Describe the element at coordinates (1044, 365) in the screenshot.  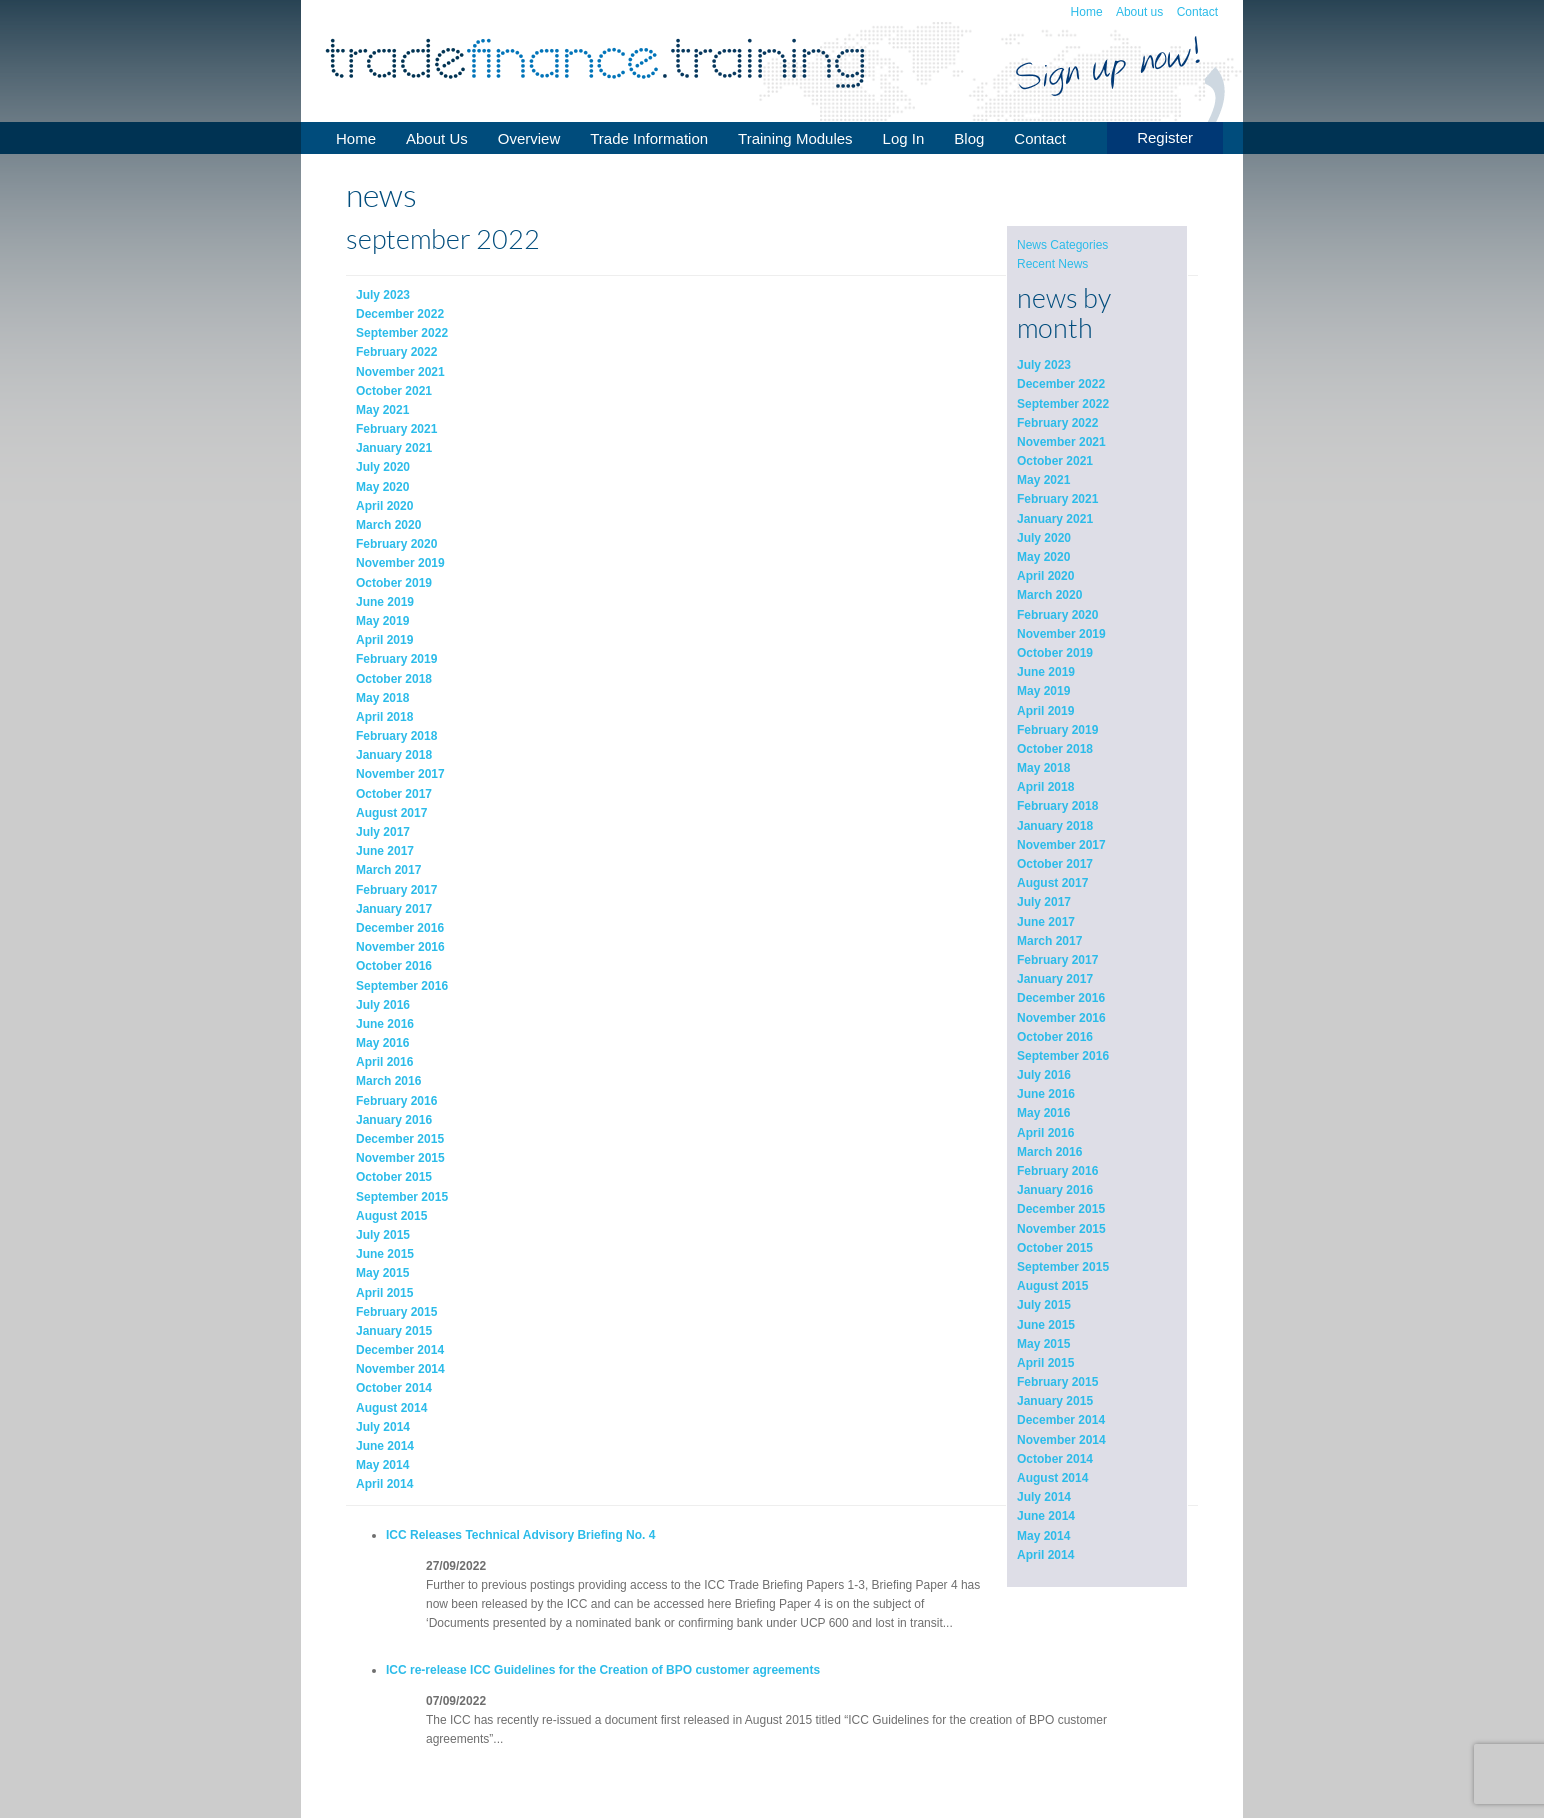
I see `July 2023` at that location.